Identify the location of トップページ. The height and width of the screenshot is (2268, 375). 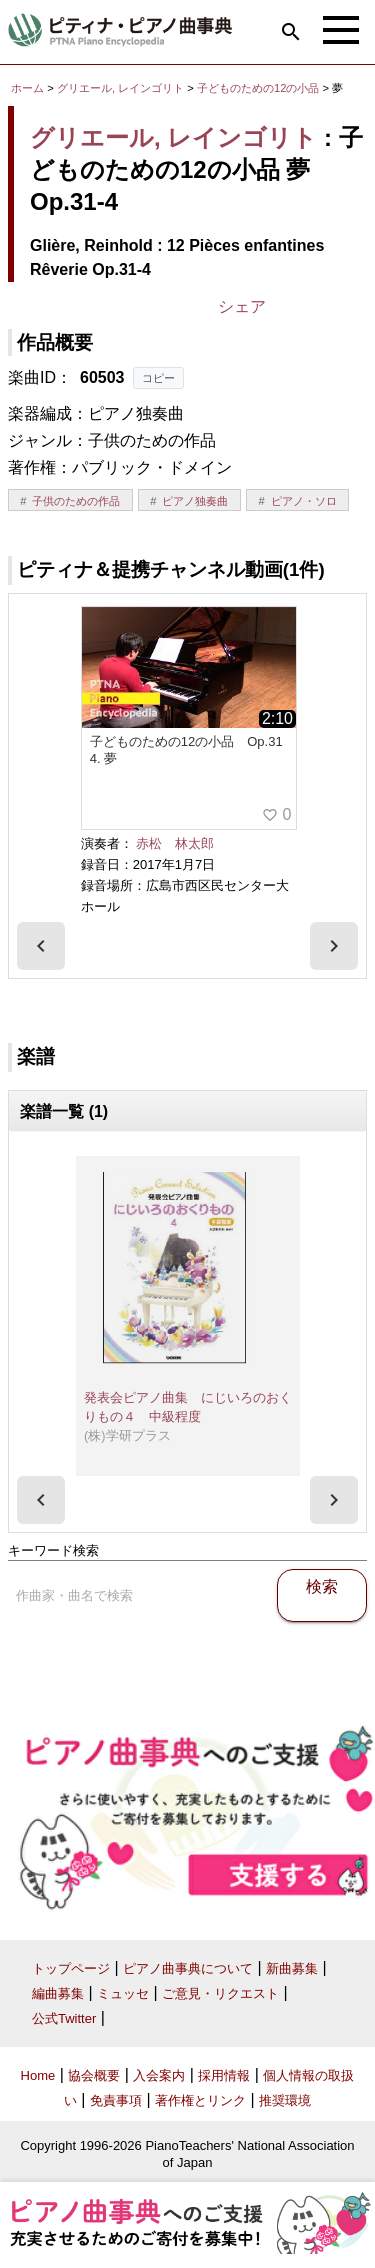
(71, 1968).